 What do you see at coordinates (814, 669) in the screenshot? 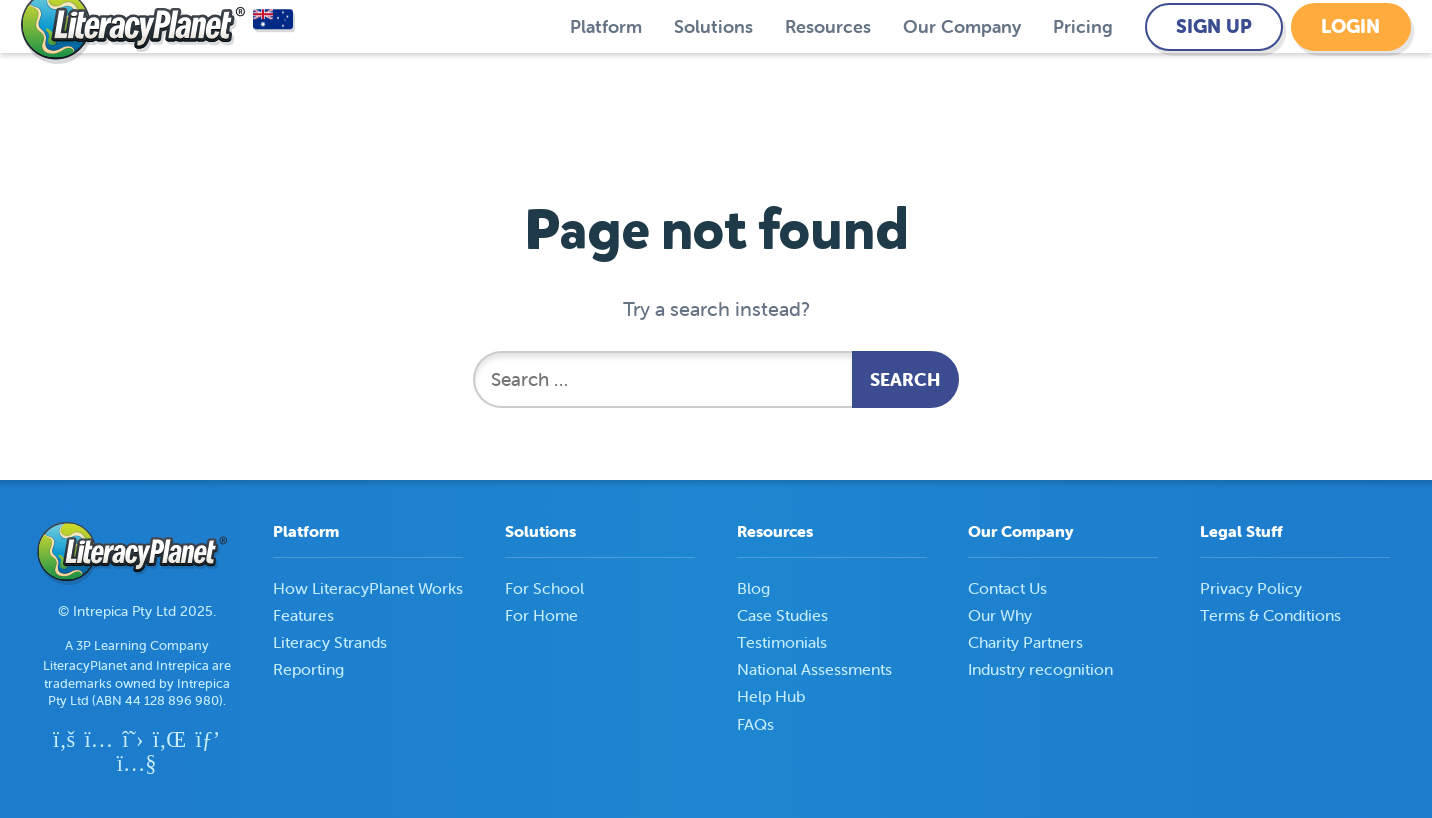
I see `National Assessments` at bounding box center [814, 669].